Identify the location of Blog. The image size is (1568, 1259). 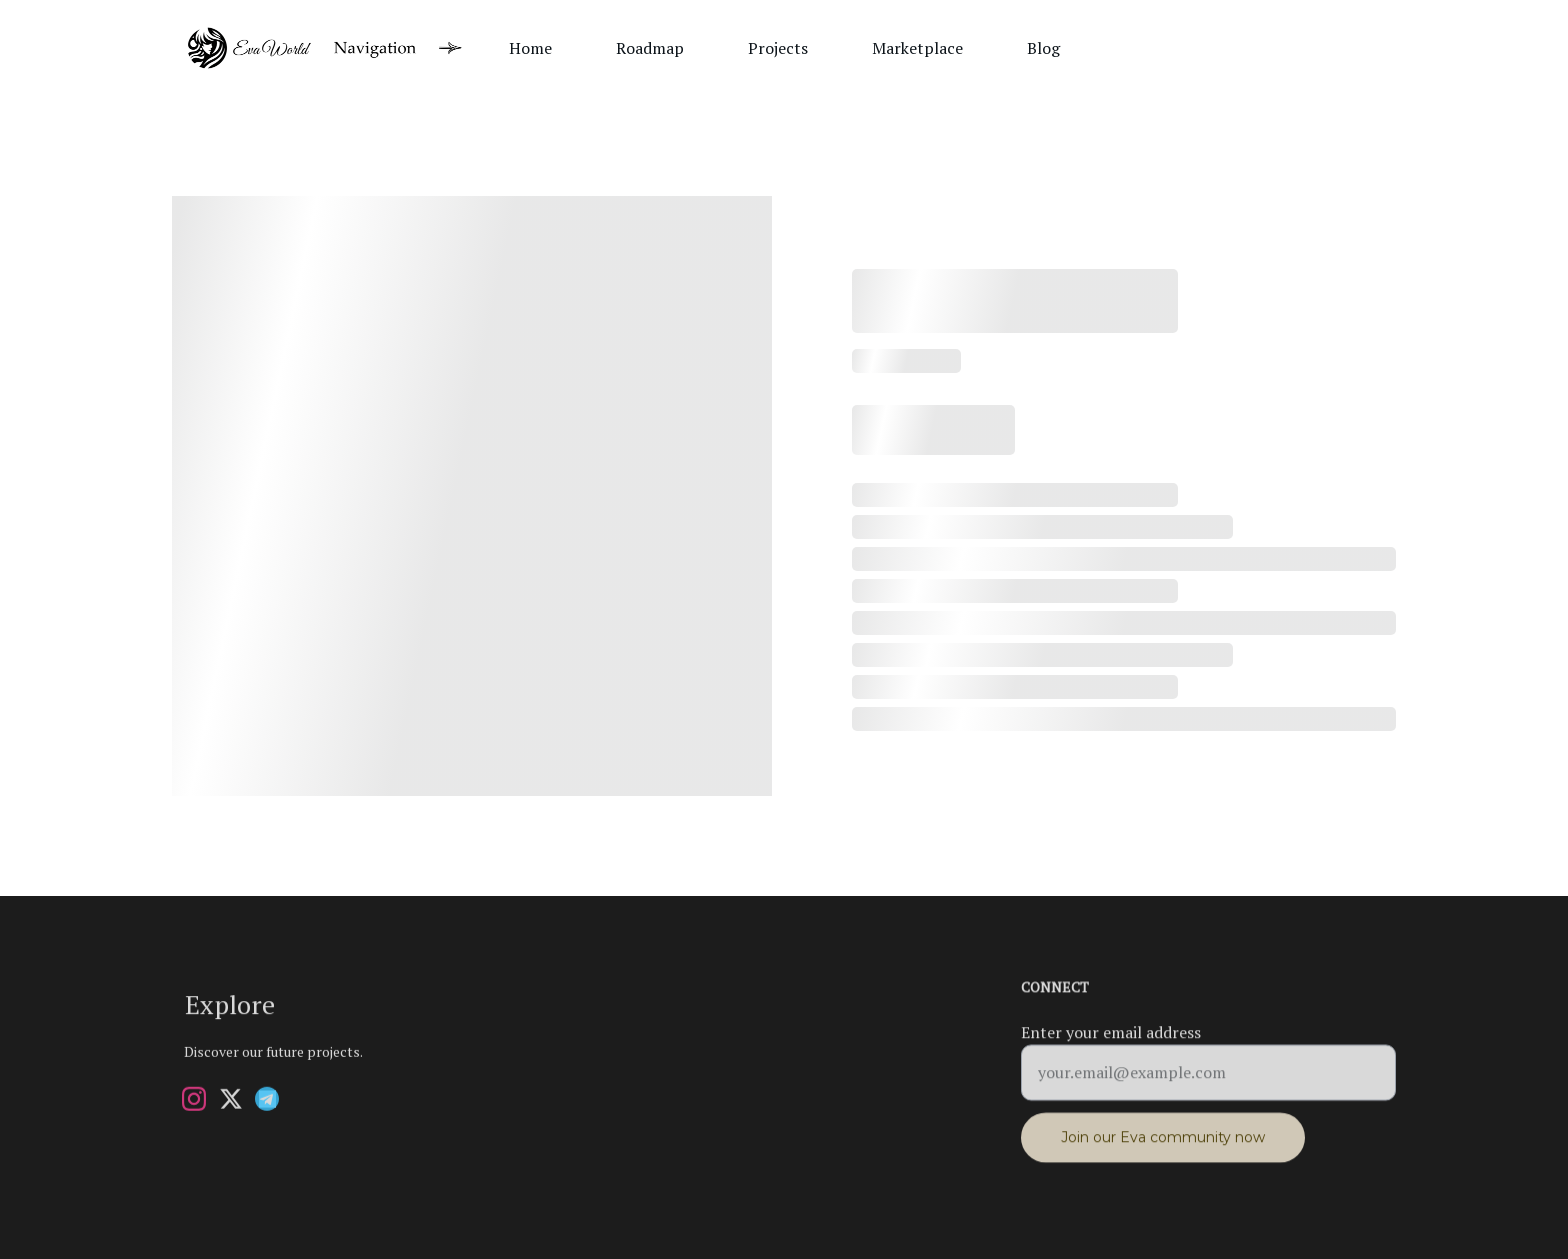
(1043, 48).